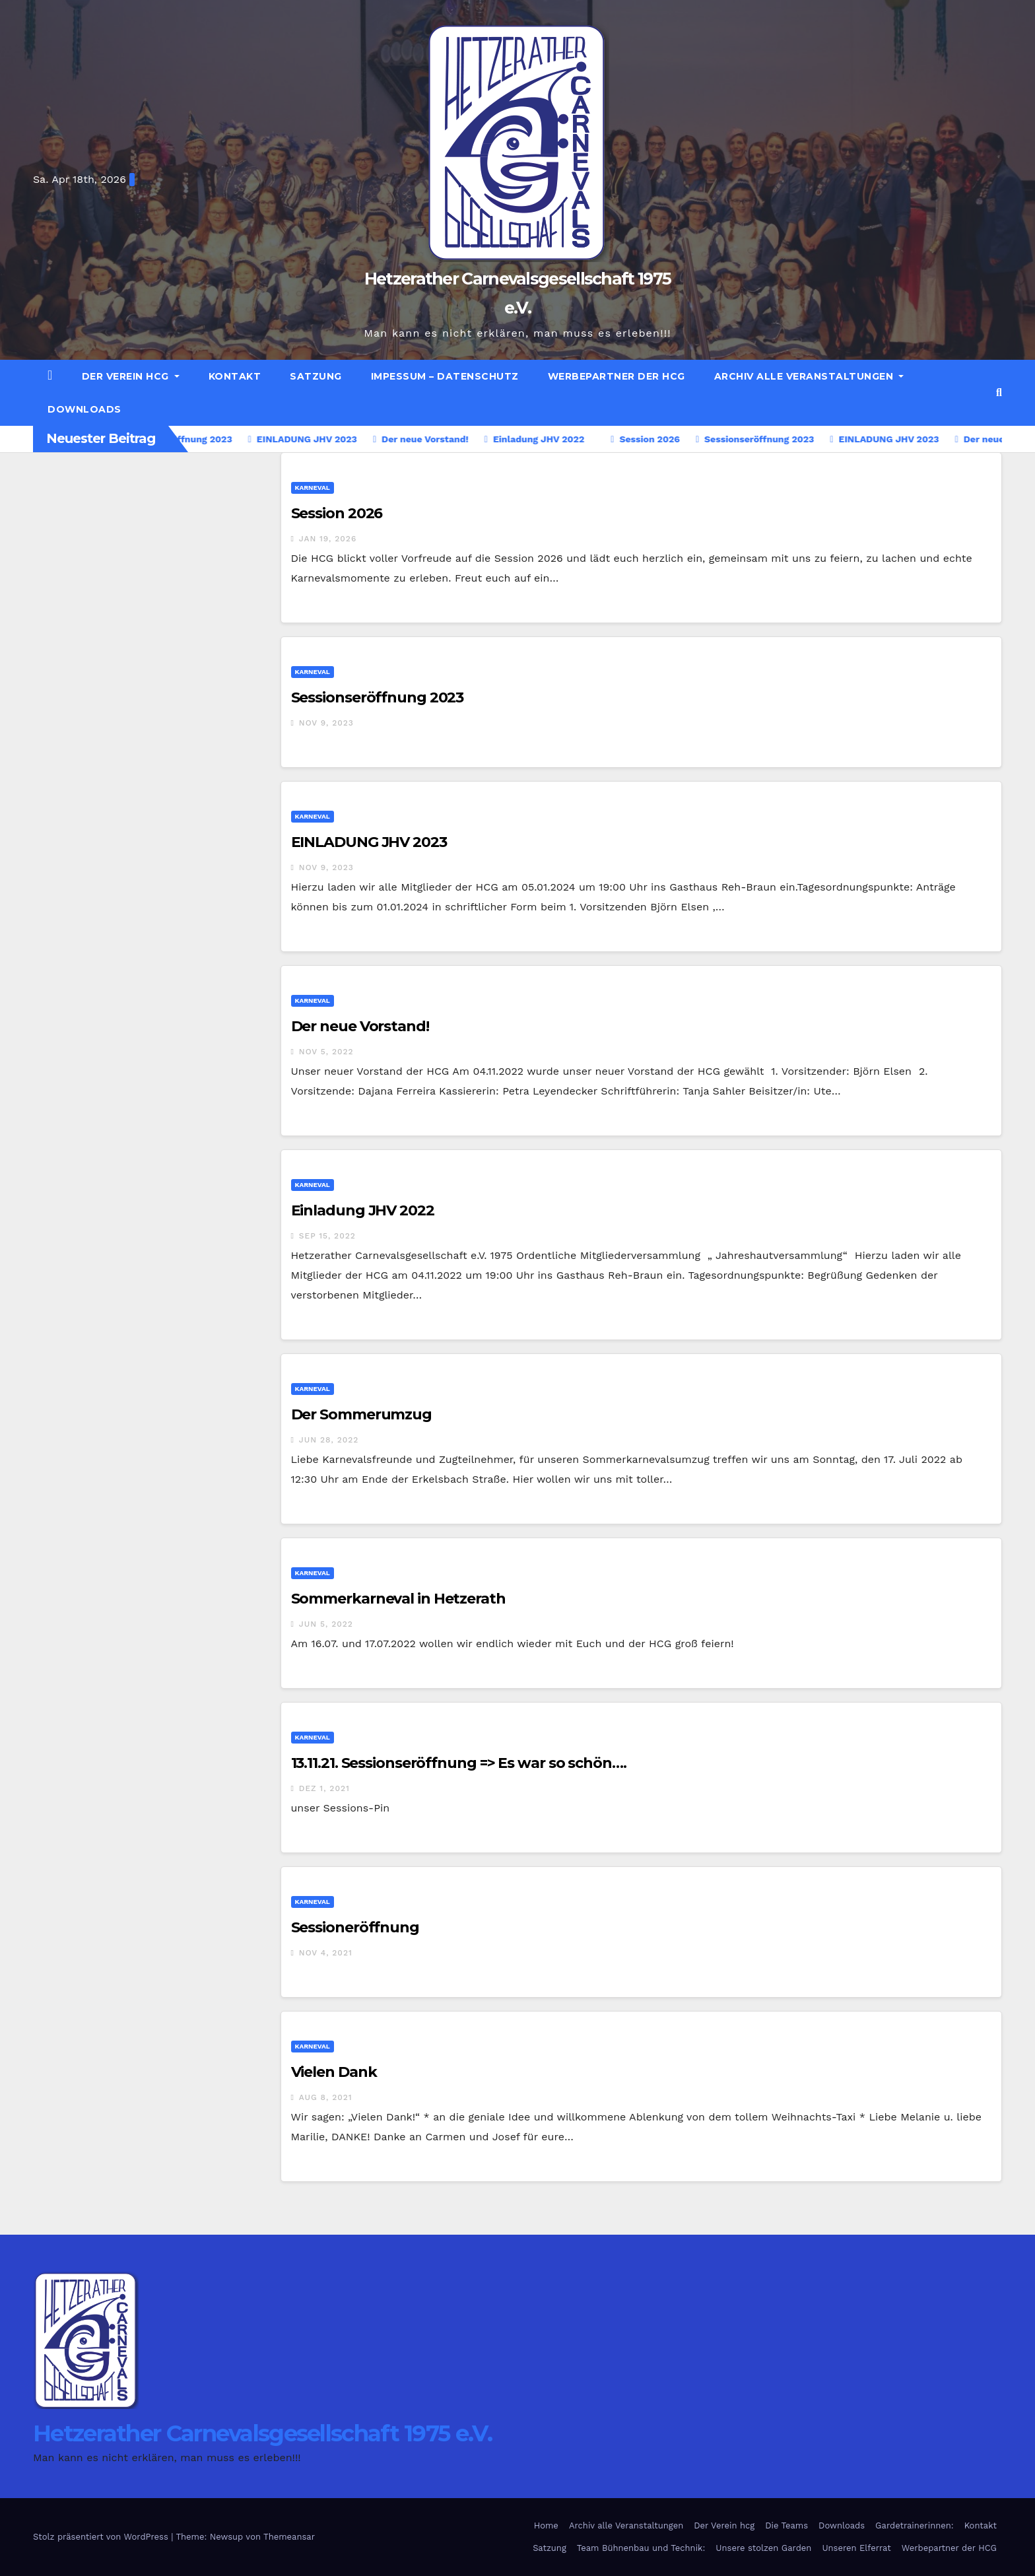 This screenshot has width=1035, height=2576. I want to click on [button], so click(999, 392).